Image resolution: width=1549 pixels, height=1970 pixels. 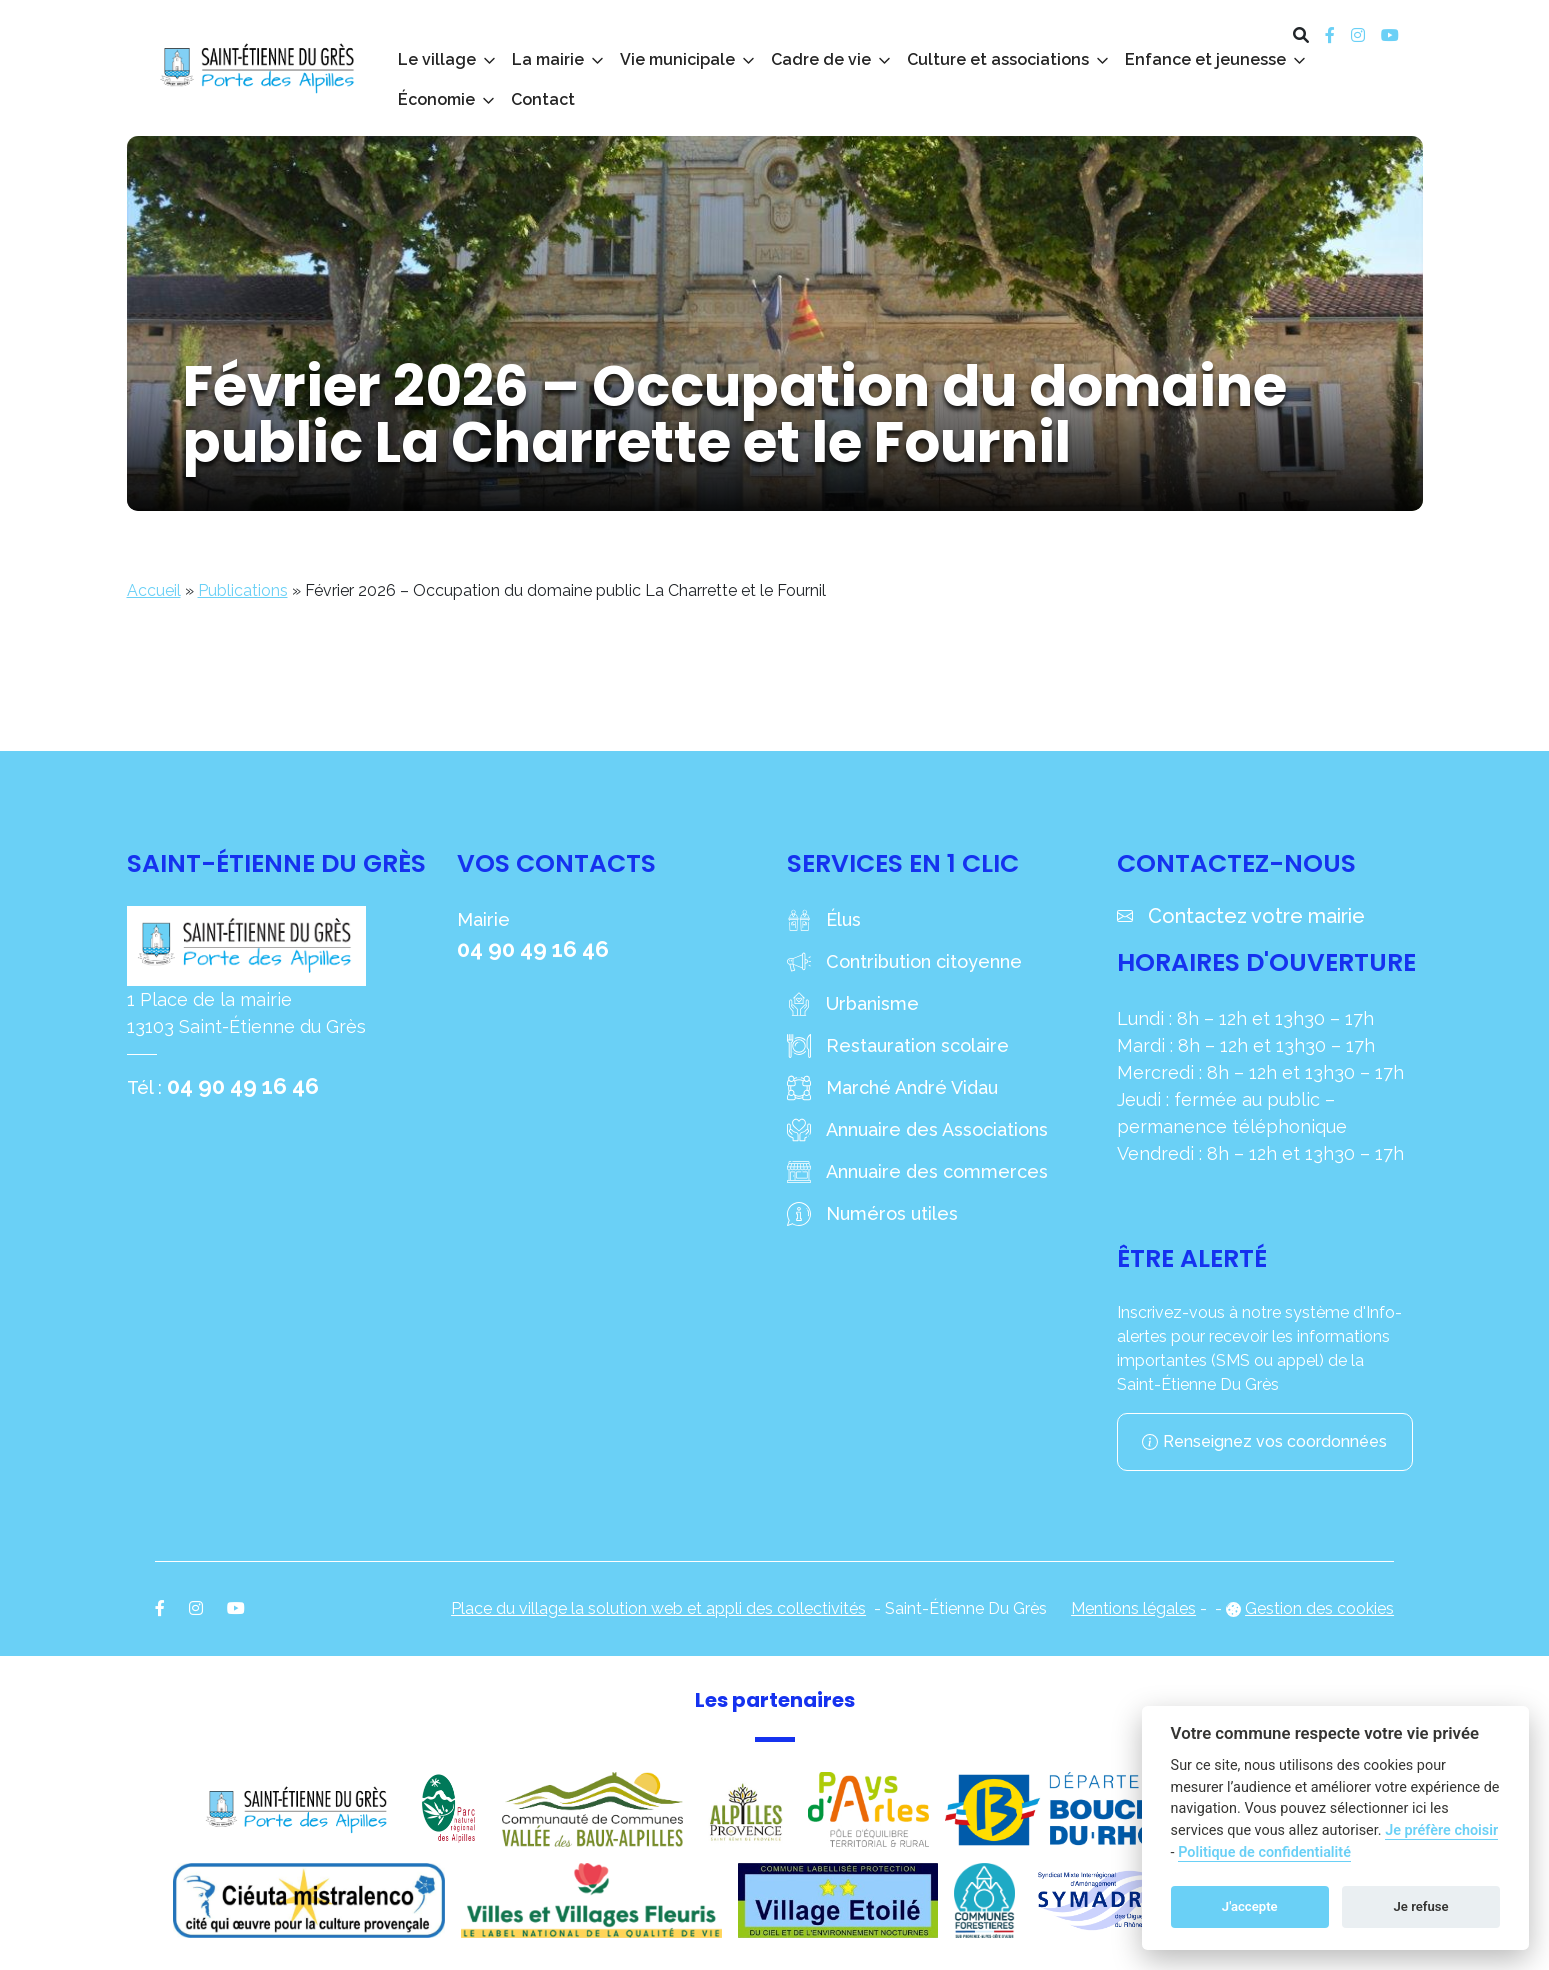 What do you see at coordinates (243, 590) in the screenshot?
I see `Publications` at bounding box center [243, 590].